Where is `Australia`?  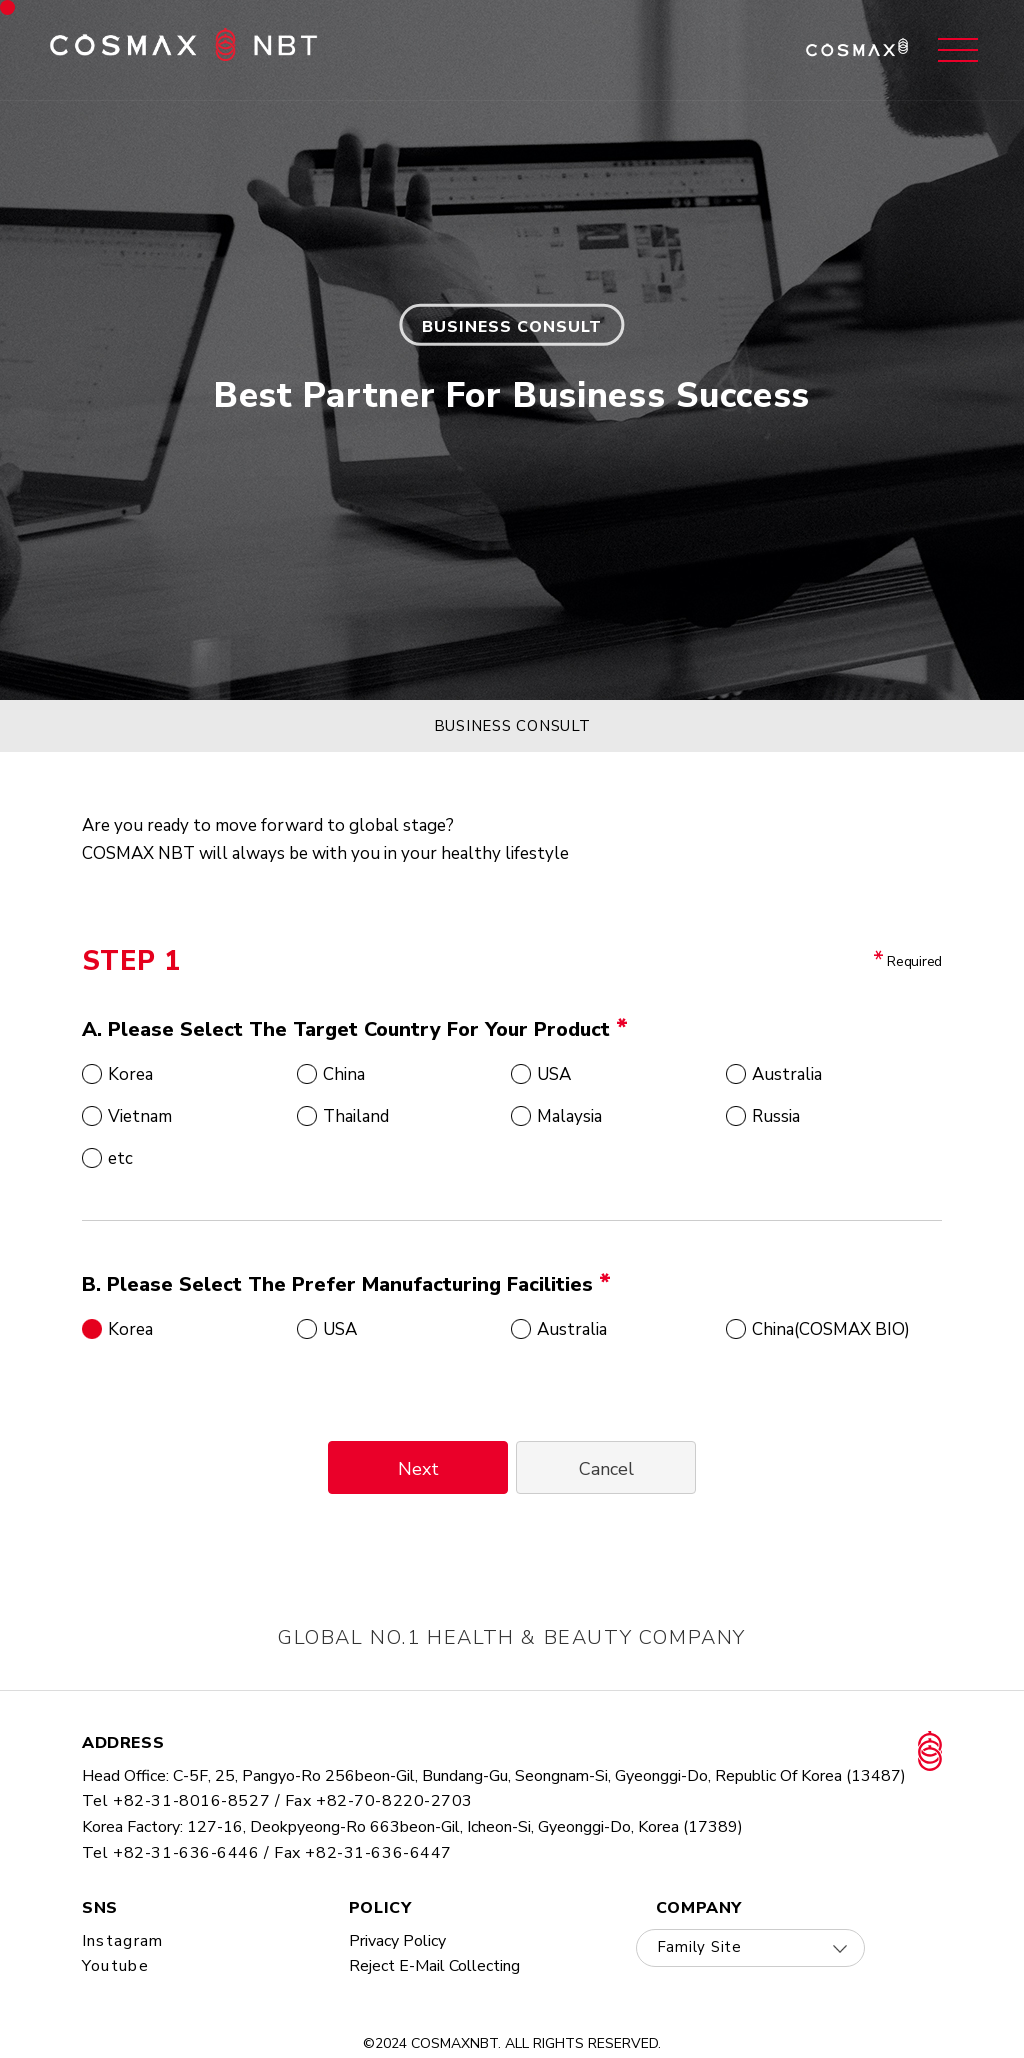 Australia is located at coordinates (787, 1074).